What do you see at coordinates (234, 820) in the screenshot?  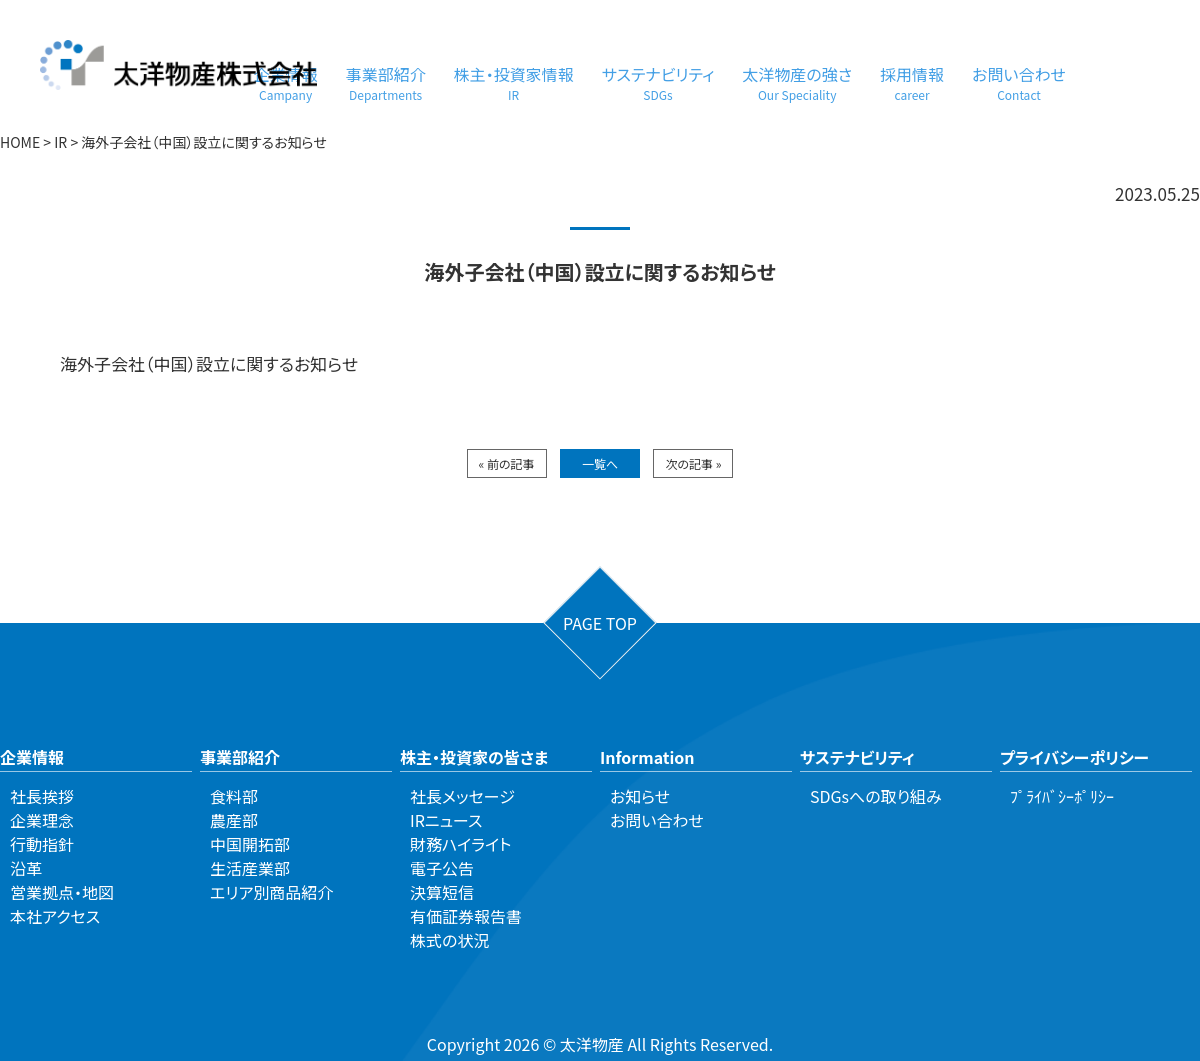 I see `農産部` at bounding box center [234, 820].